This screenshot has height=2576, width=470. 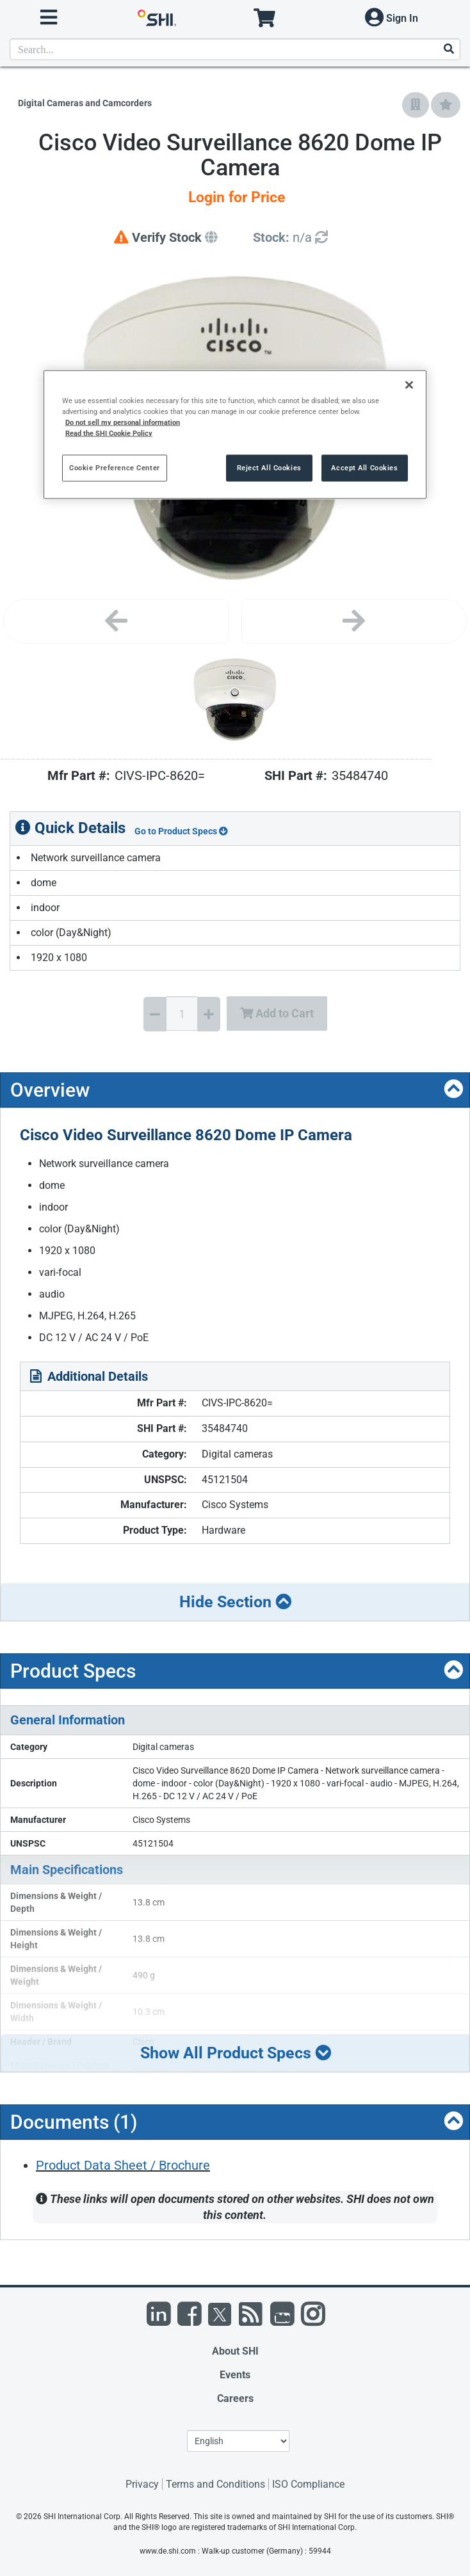 What do you see at coordinates (85, 103) in the screenshot?
I see `Digital Cameras and Camcorders` at bounding box center [85, 103].